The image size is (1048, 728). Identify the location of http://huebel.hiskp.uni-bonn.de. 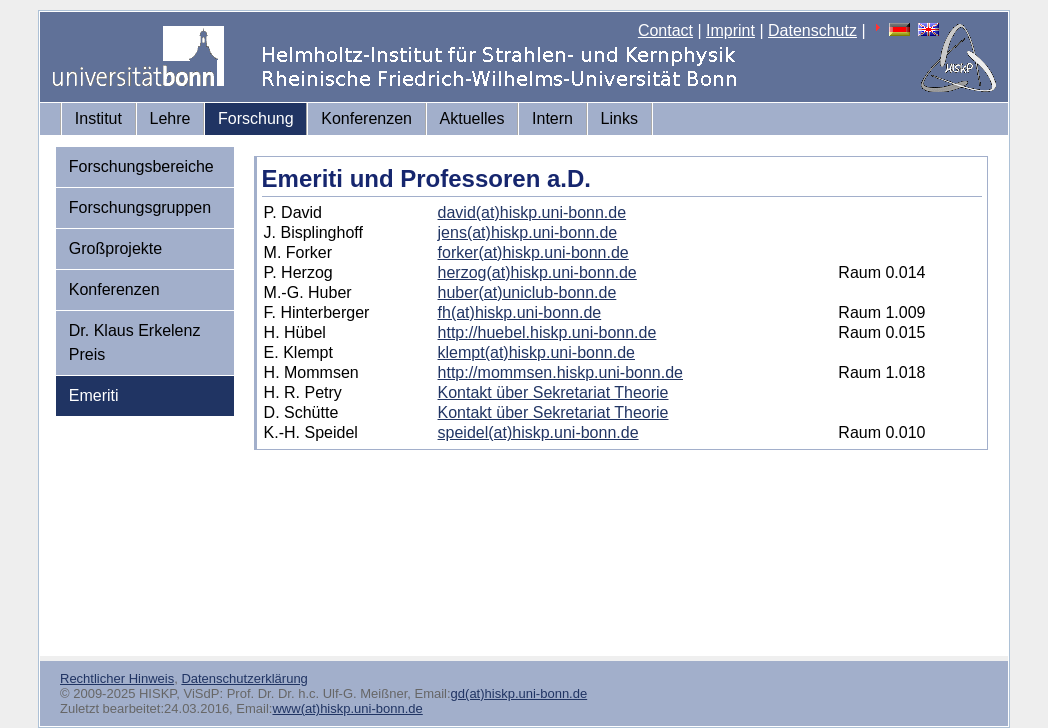
(547, 332).